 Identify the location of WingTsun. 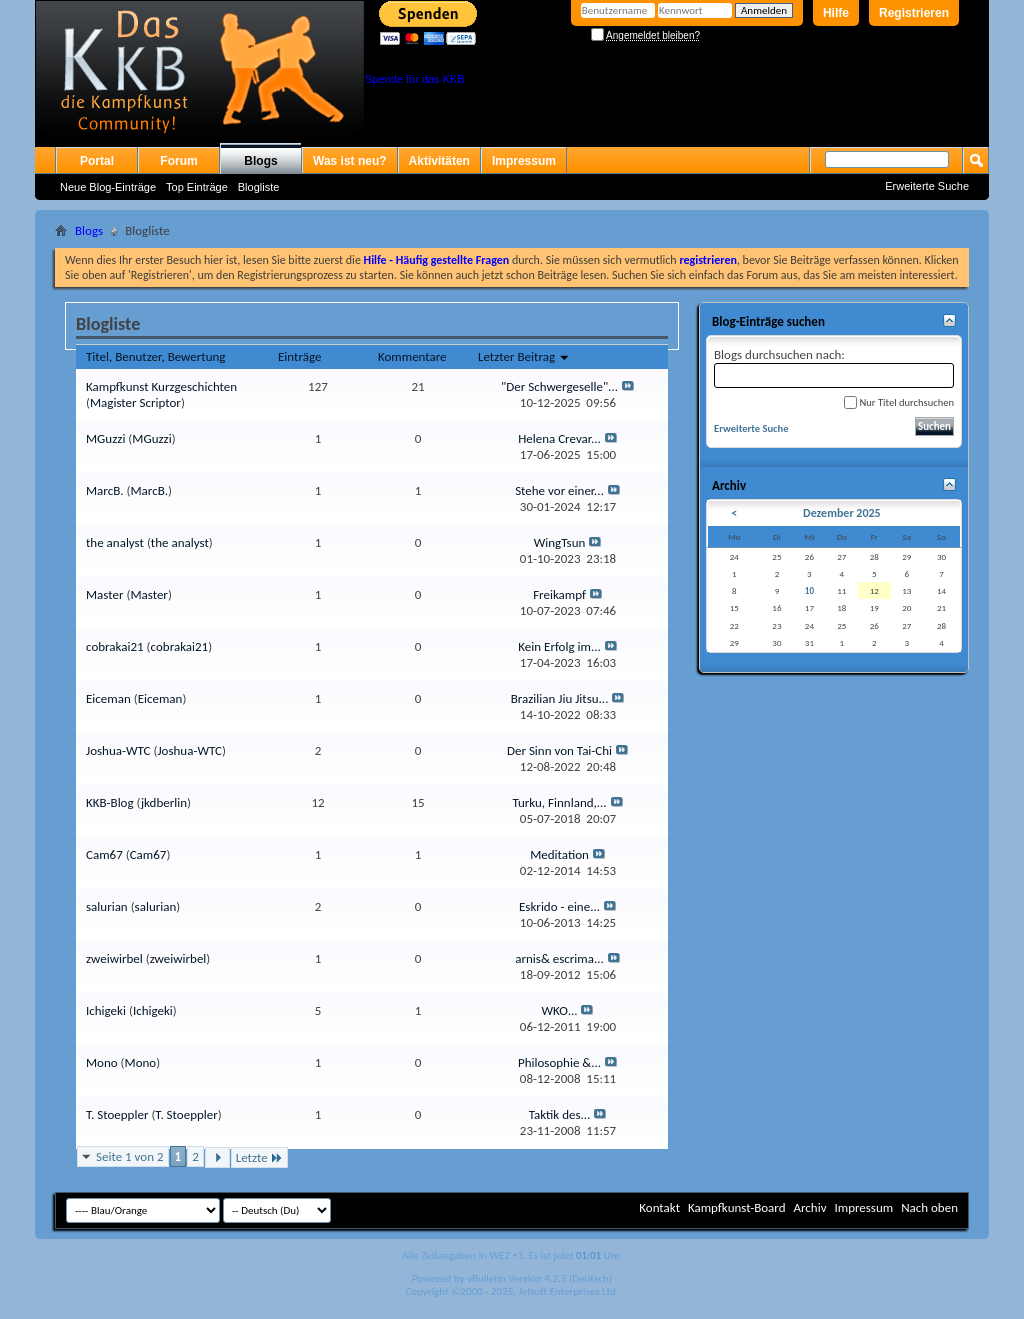
(560, 542).